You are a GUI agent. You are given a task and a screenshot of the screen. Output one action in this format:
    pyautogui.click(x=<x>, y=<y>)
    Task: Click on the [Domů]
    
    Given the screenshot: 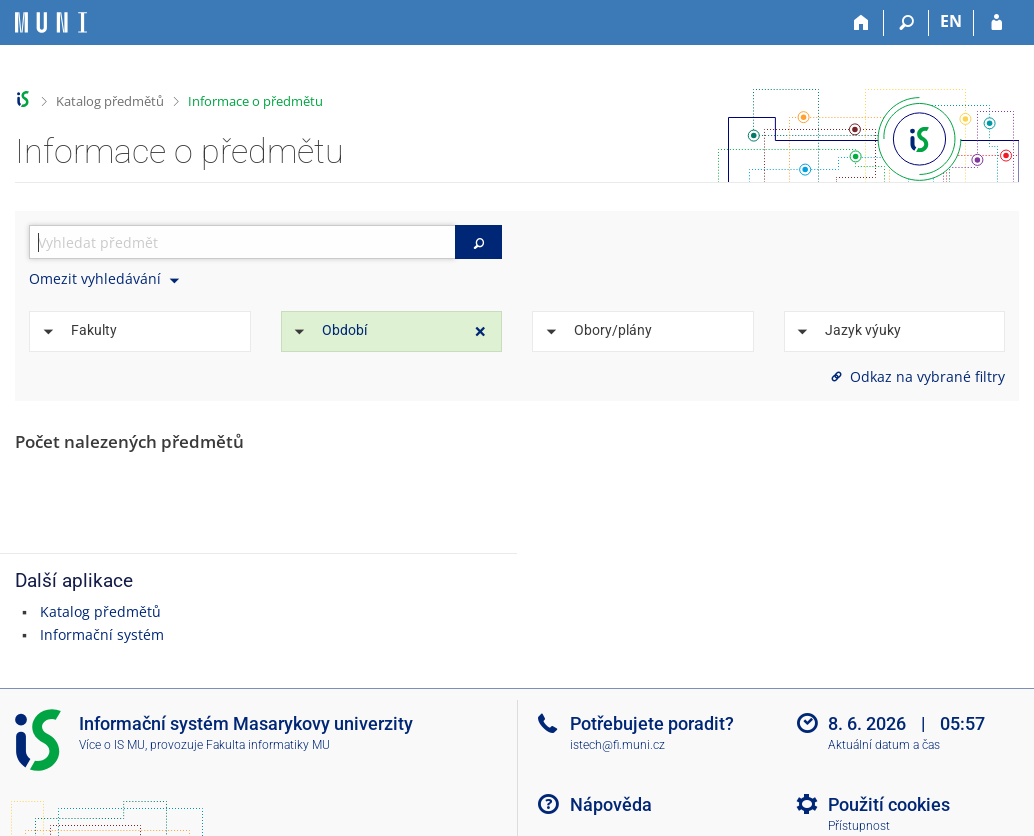 What is the action you would take?
    pyautogui.click(x=861, y=23)
    